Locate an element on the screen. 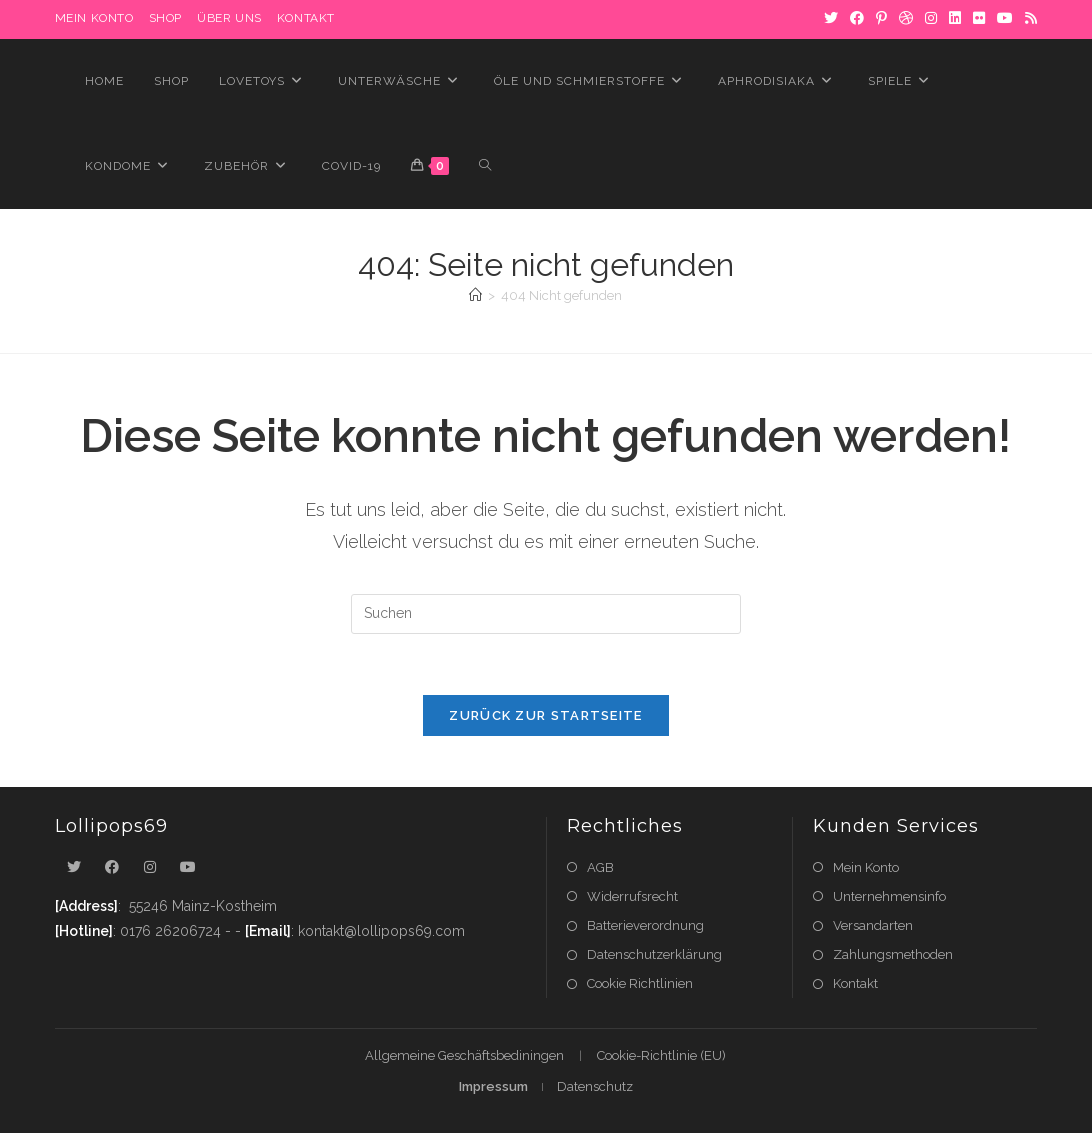 The image size is (1092, 1134). Shop is located at coordinates (165, 18).